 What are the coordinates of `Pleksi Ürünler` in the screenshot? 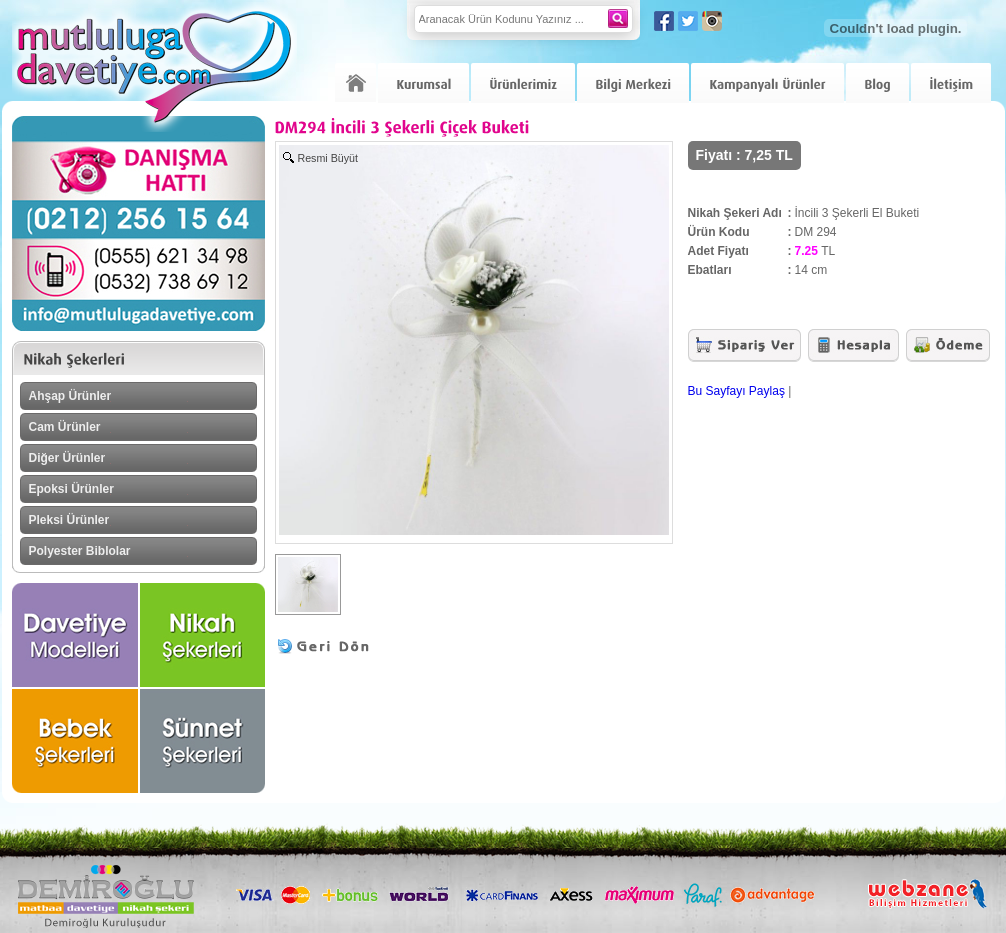 It's located at (69, 520).